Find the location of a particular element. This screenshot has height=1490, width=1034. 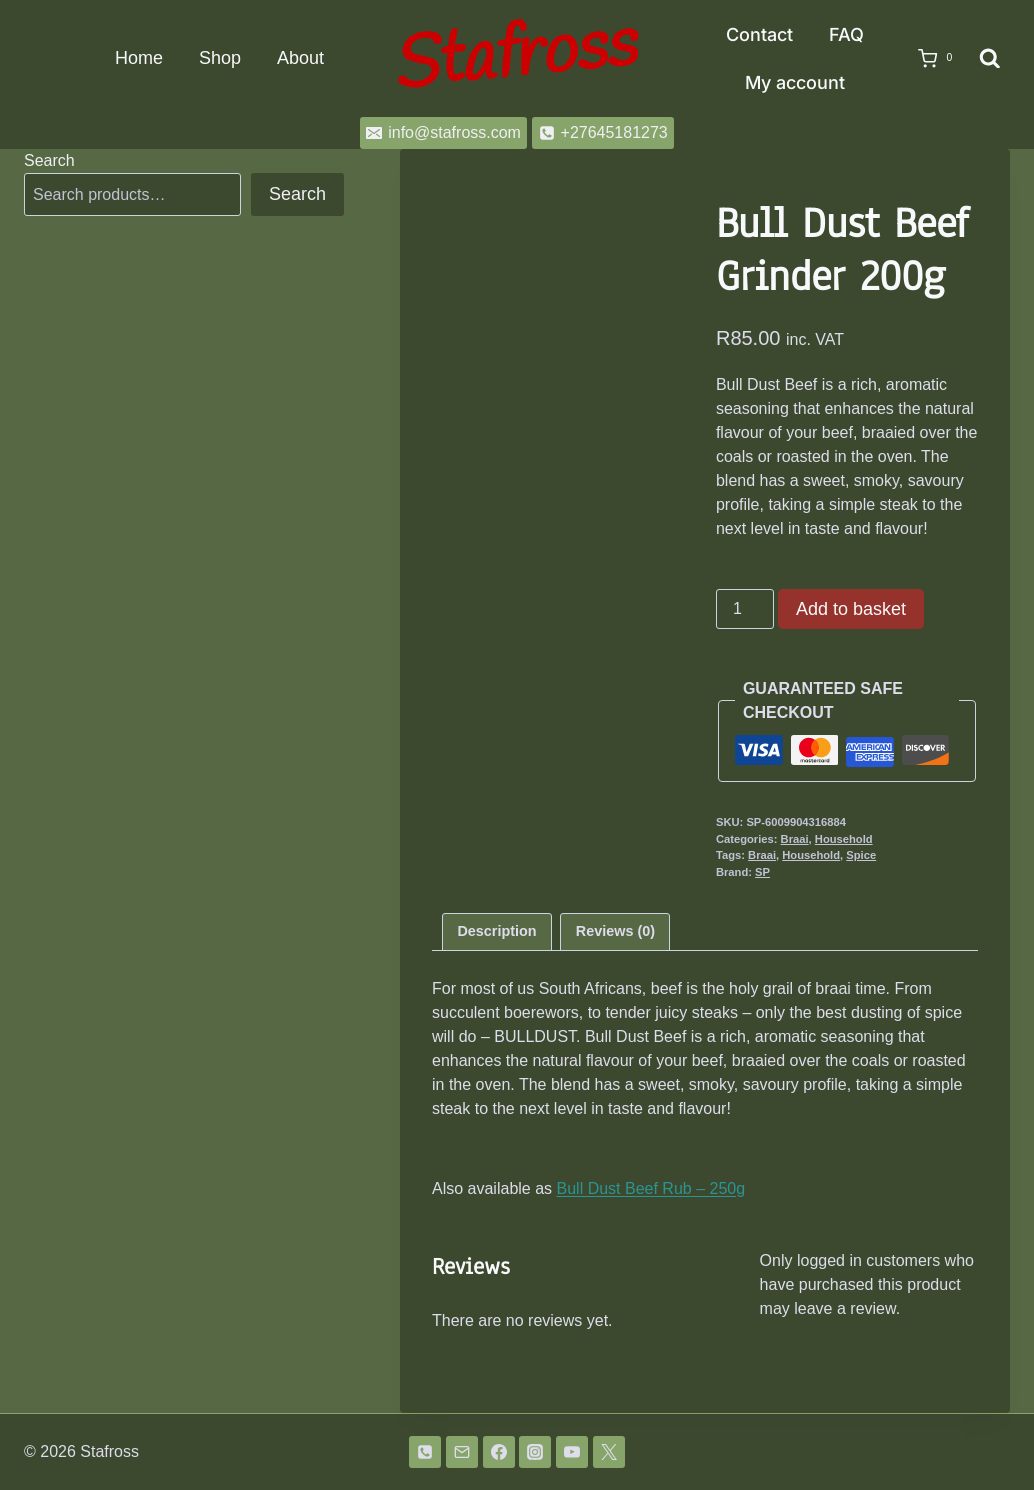

Household is located at coordinates (844, 839).